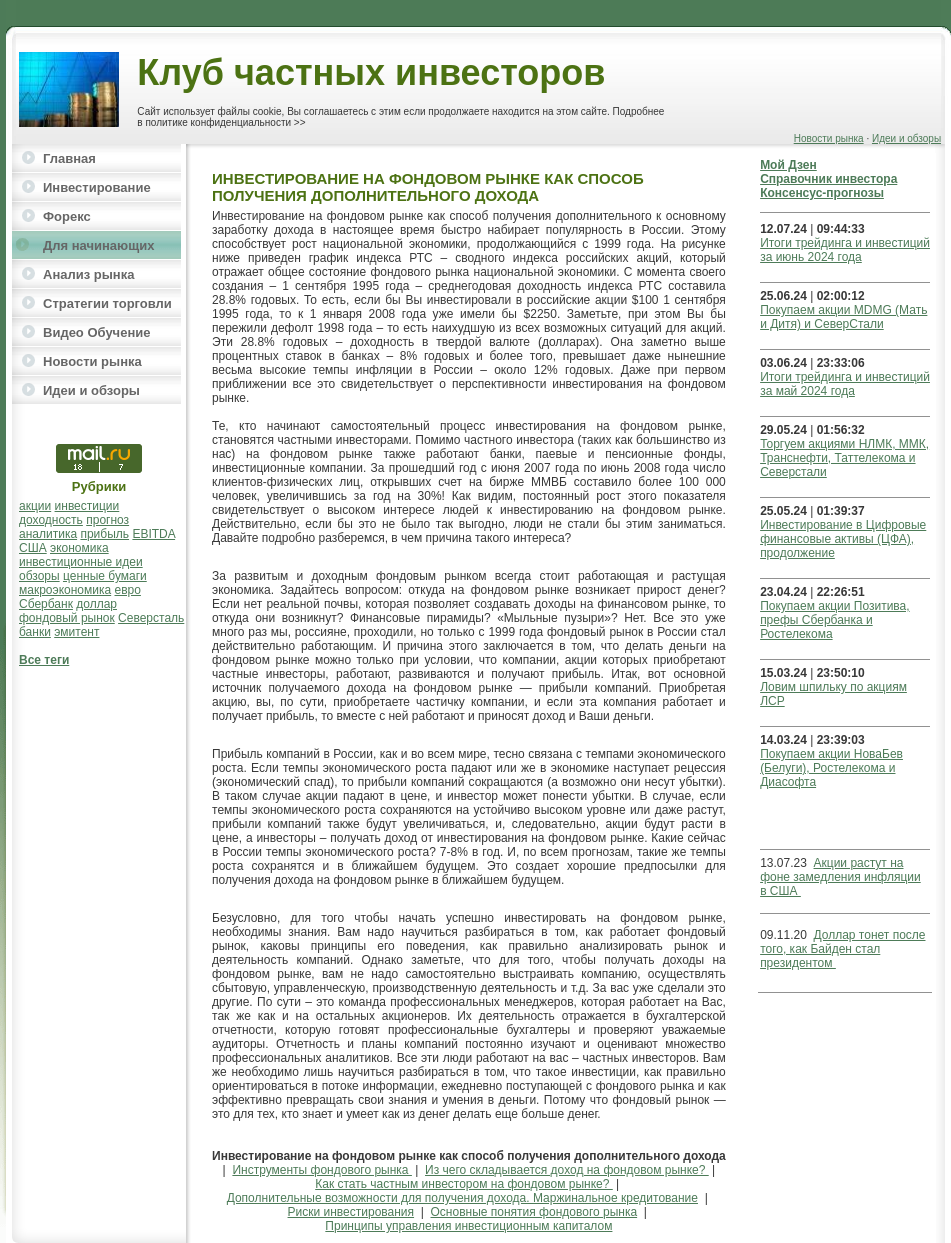 The width and height of the screenshot is (951, 1243). I want to click on Сбербанк, so click(46, 604).